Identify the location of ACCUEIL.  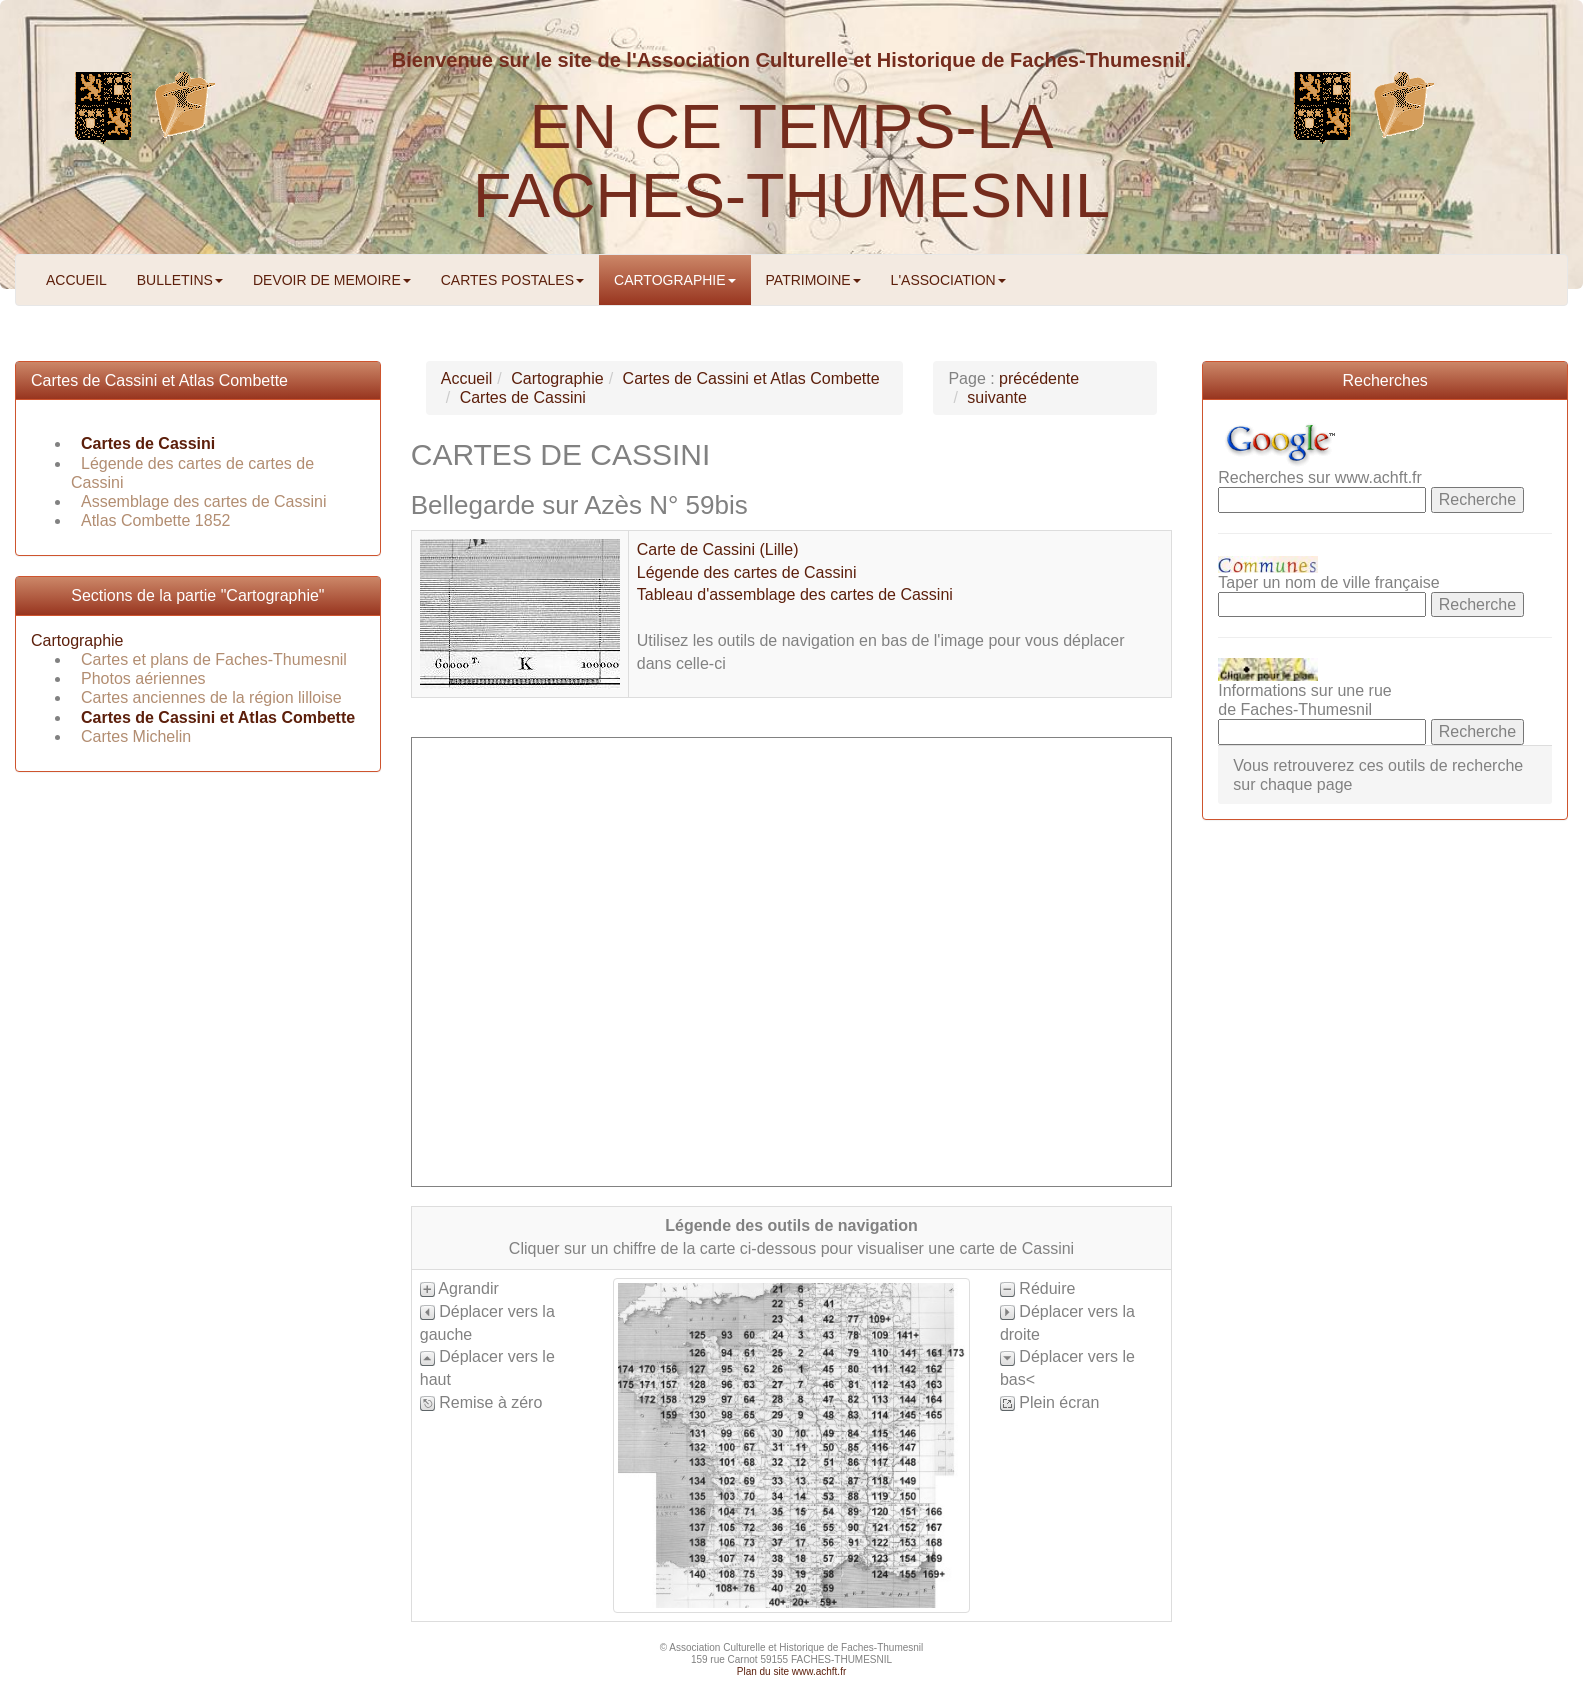
(76, 280).